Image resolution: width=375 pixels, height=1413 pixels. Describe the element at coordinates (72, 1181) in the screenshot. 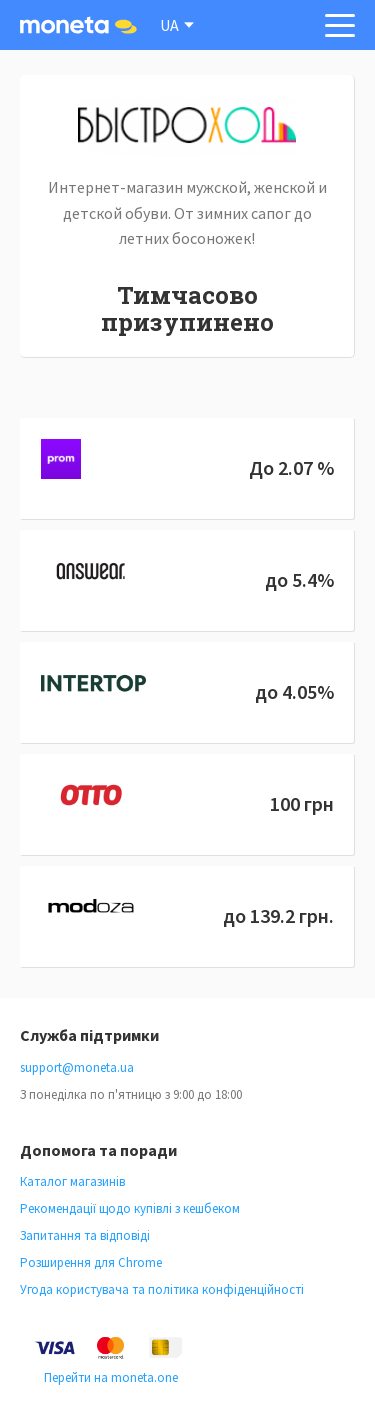

I see `Каталог магазинів` at that location.